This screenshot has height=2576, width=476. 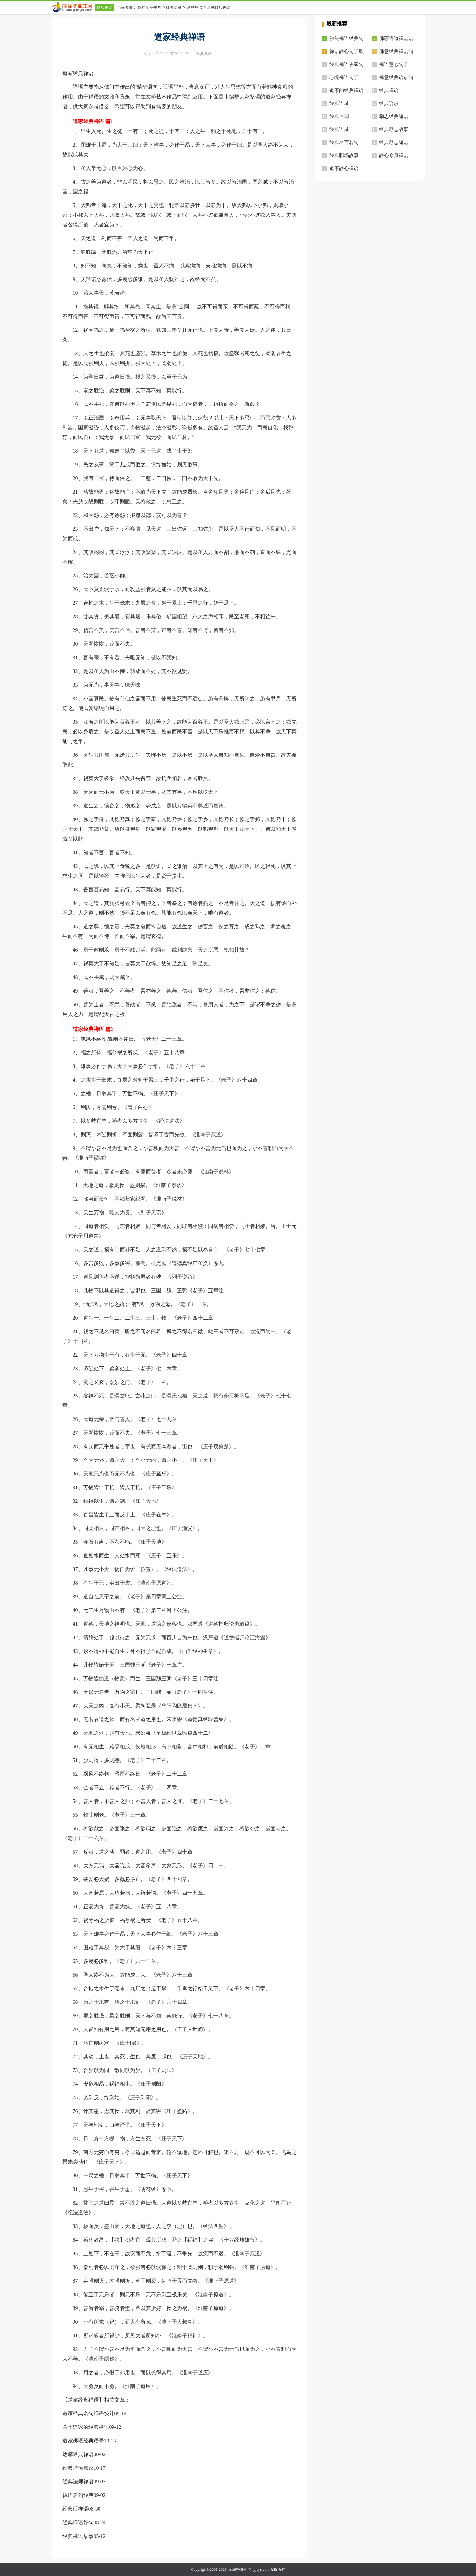 What do you see at coordinates (344, 168) in the screenshot?
I see `道家静心禅语` at bounding box center [344, 168].